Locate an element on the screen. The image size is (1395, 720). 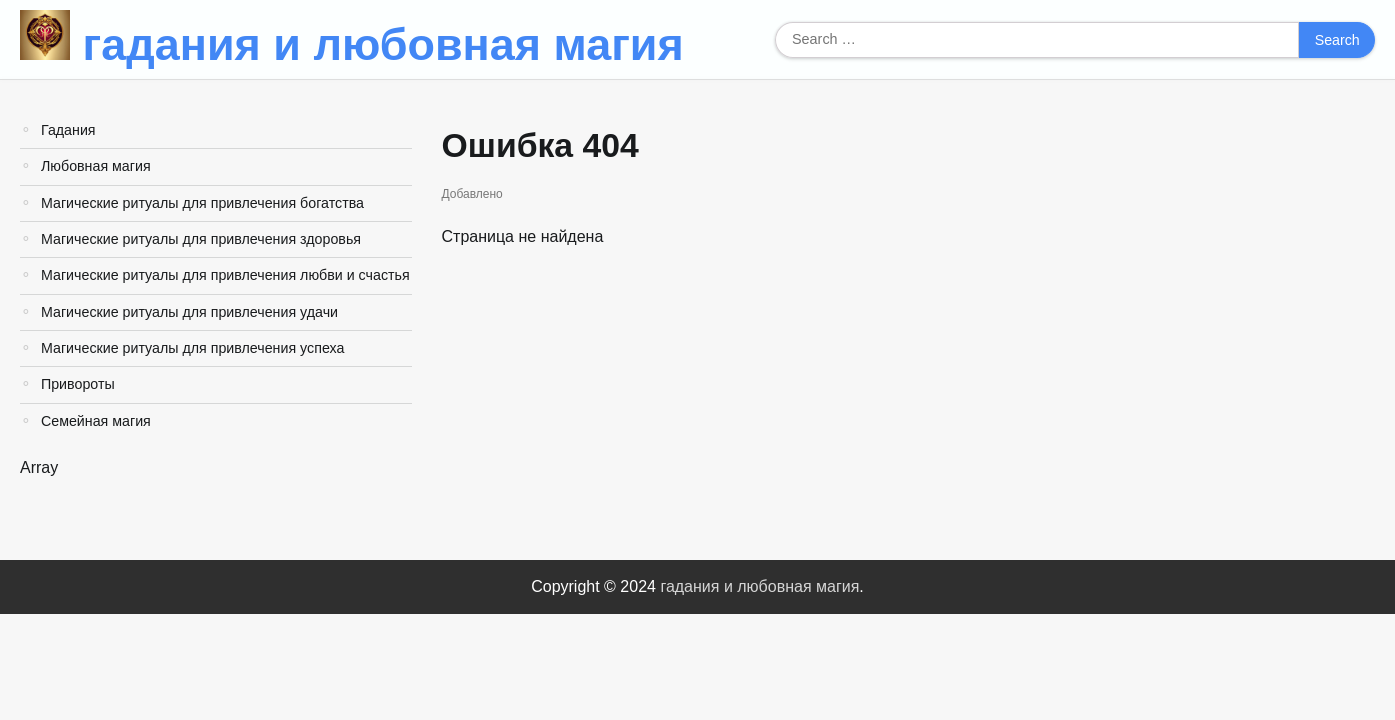
гадания и любовная магия is located at coordinates (383, 44).